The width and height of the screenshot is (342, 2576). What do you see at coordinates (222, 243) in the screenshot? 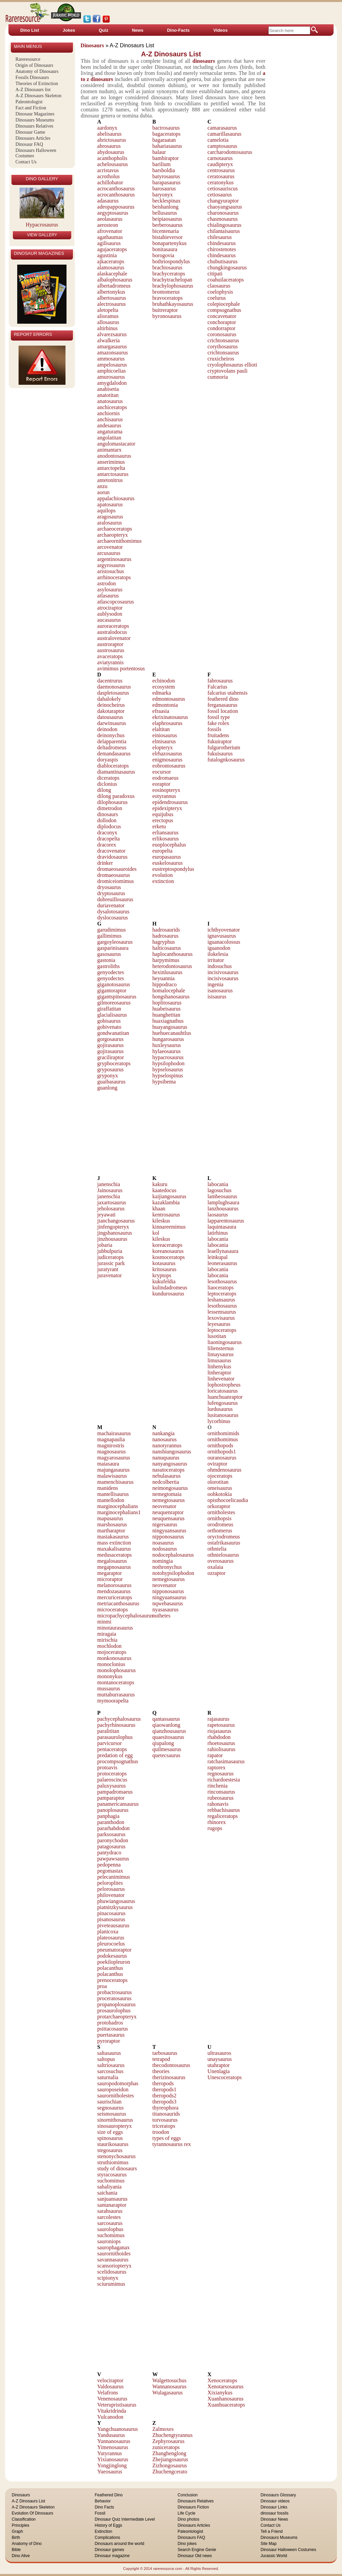
I see `chindesaurus` at bounding box center [222, 243].